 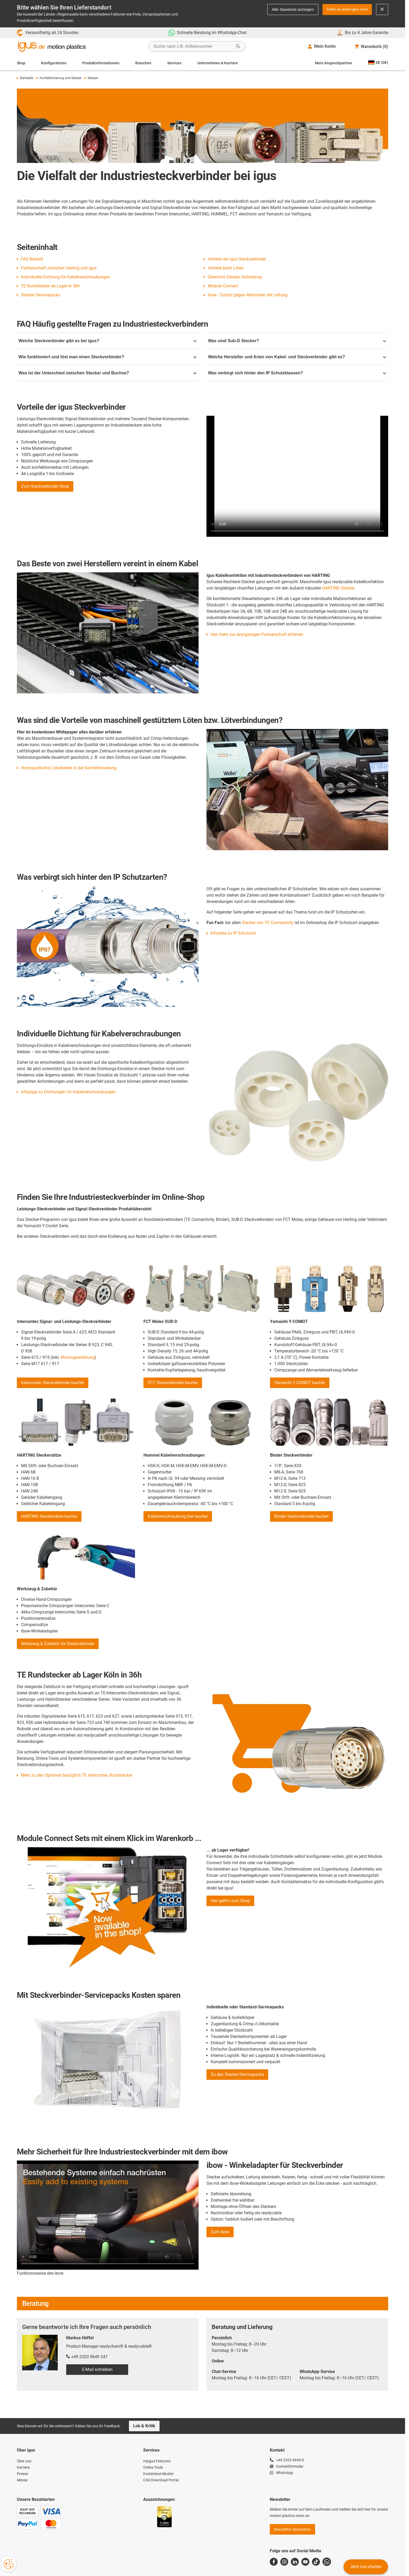 What do you see at coordinates (226, 267) in the screenshot?
I see `Vorteile beim Löten` at bounding box center [226, 267].